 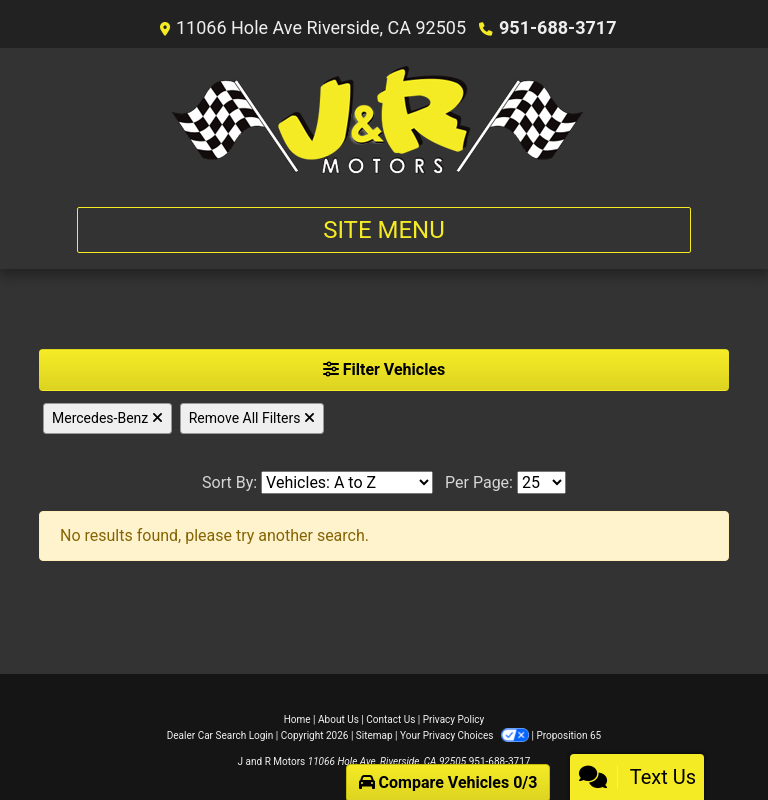 What do you see at coordinates (454, 719) in the screenshot?
I see `Privacy Policy [Privacy]` at bounding box center [454, 719].